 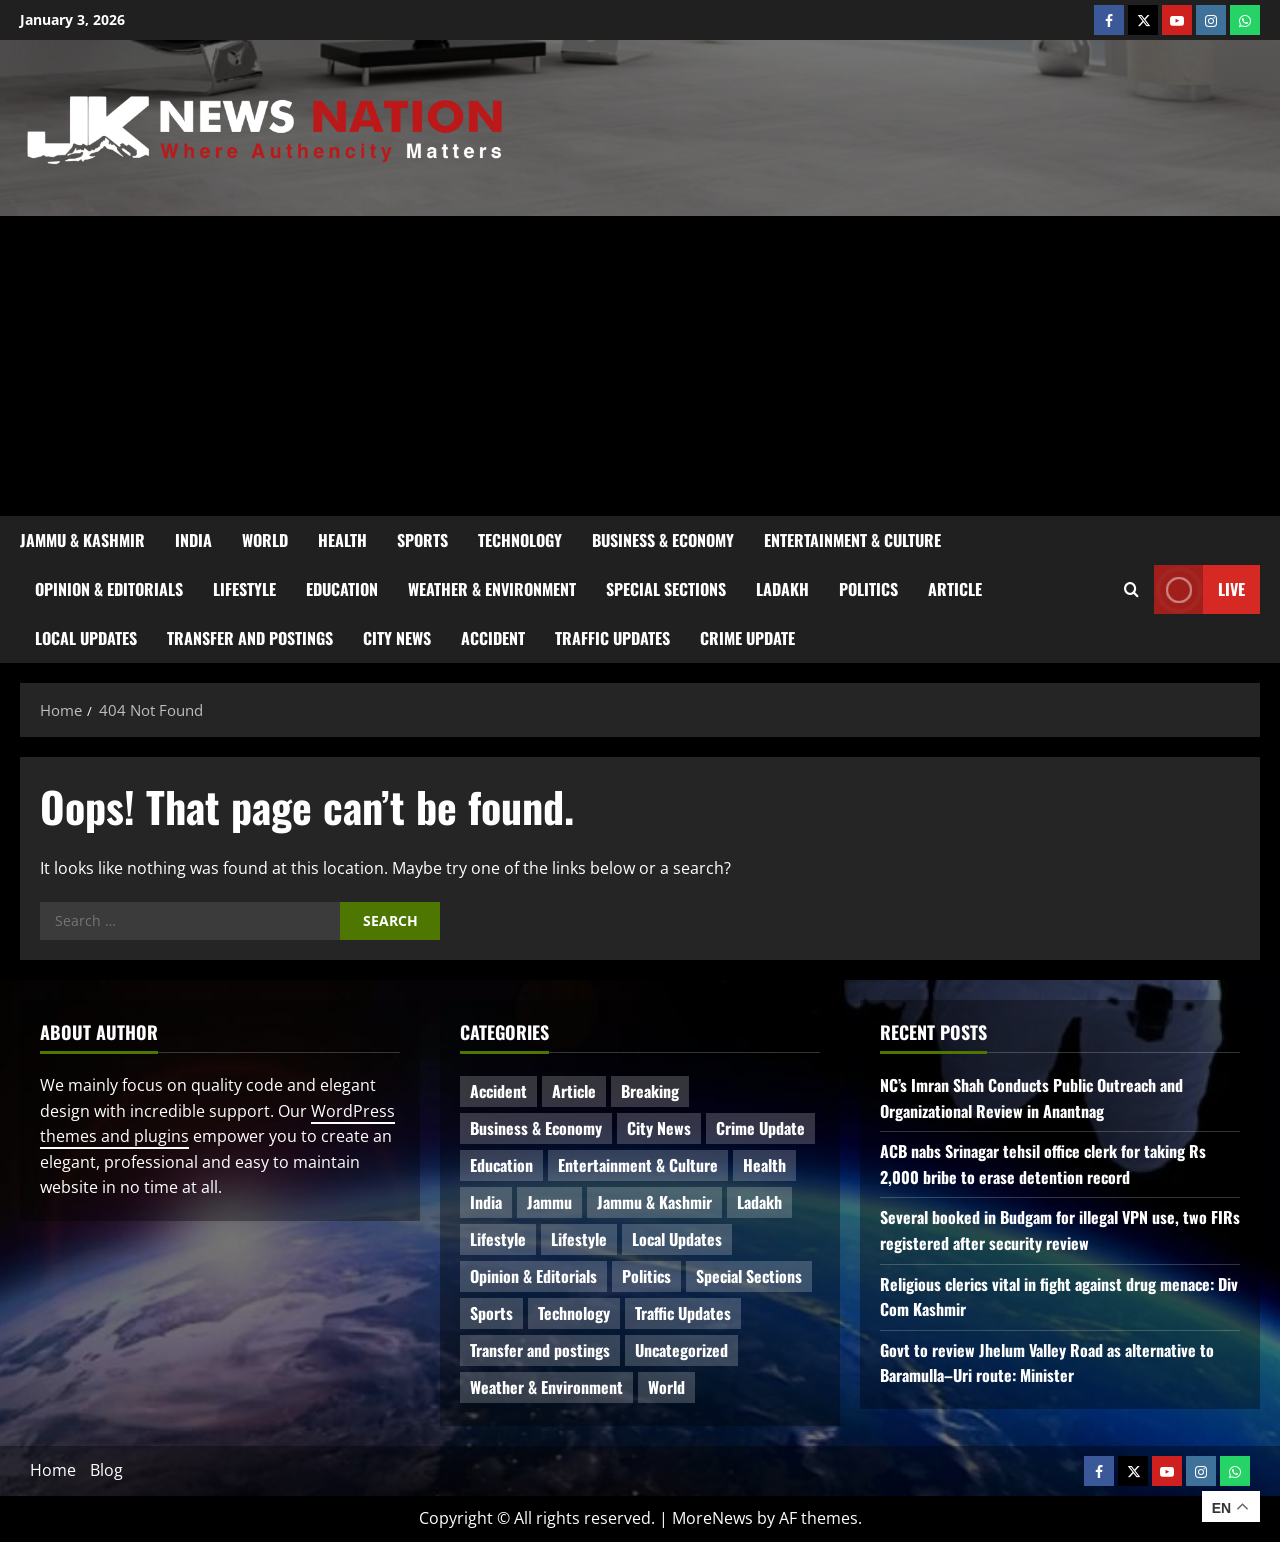 What do you see at coordinates (955, 589) in the screenshot?
I see `Article` at bounding box center [955, 589].